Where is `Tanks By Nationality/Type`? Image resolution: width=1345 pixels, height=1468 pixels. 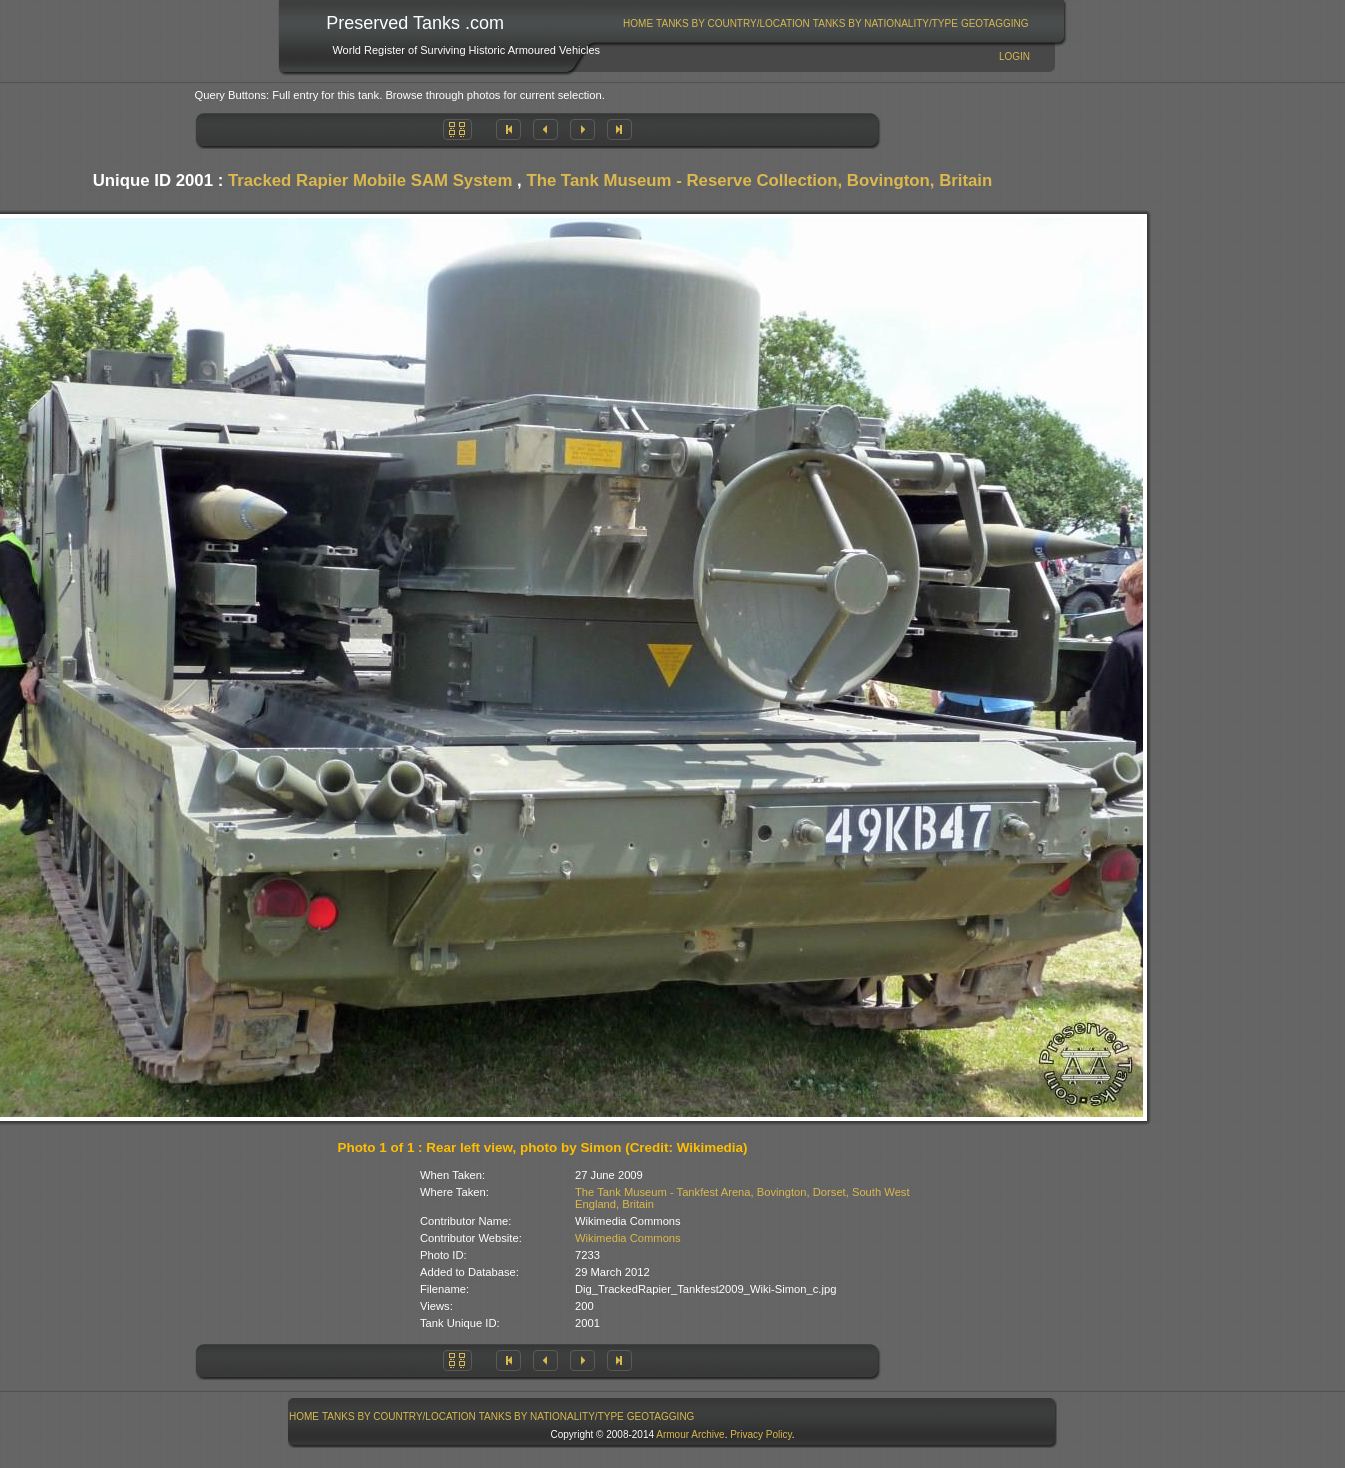
Tanks By Nationality/Type is located at coordinates (885, 23).